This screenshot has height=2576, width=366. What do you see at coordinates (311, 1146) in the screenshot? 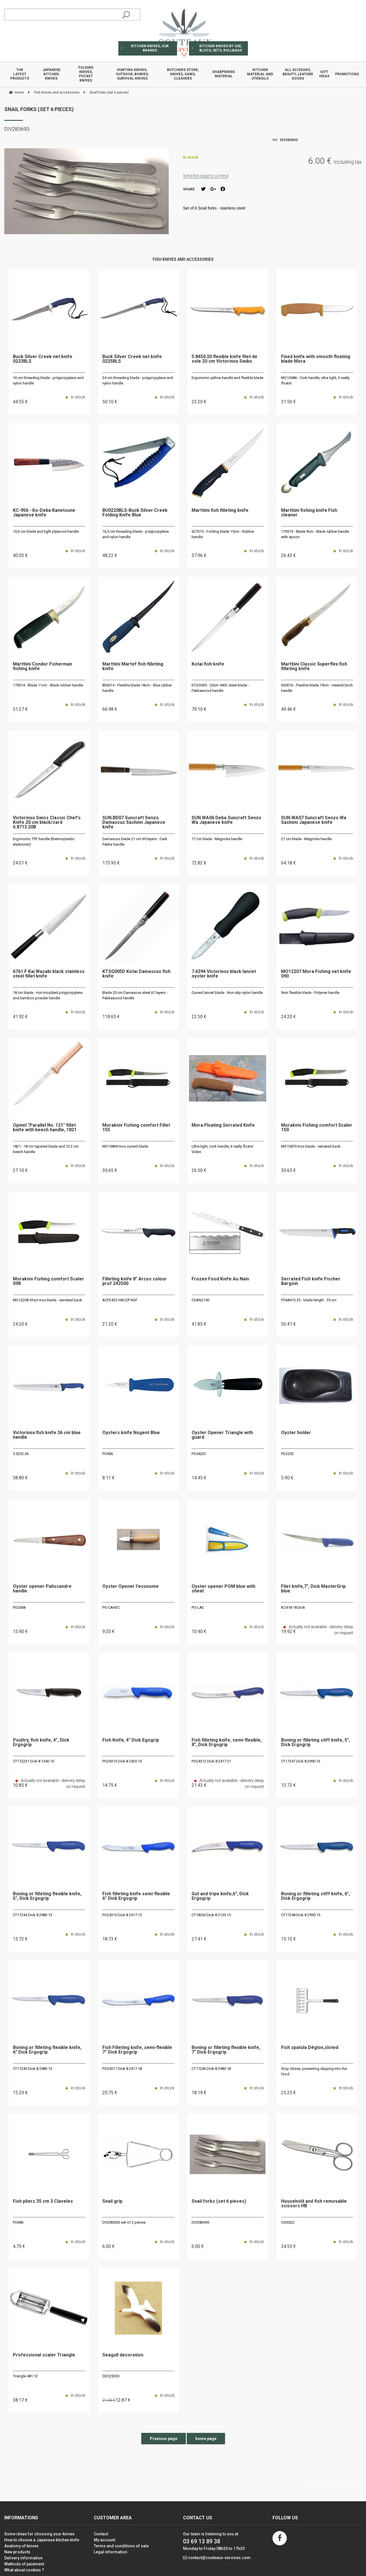
I see `MO13870 Inox blade - serrated back` at bounding box center [311, 1146].